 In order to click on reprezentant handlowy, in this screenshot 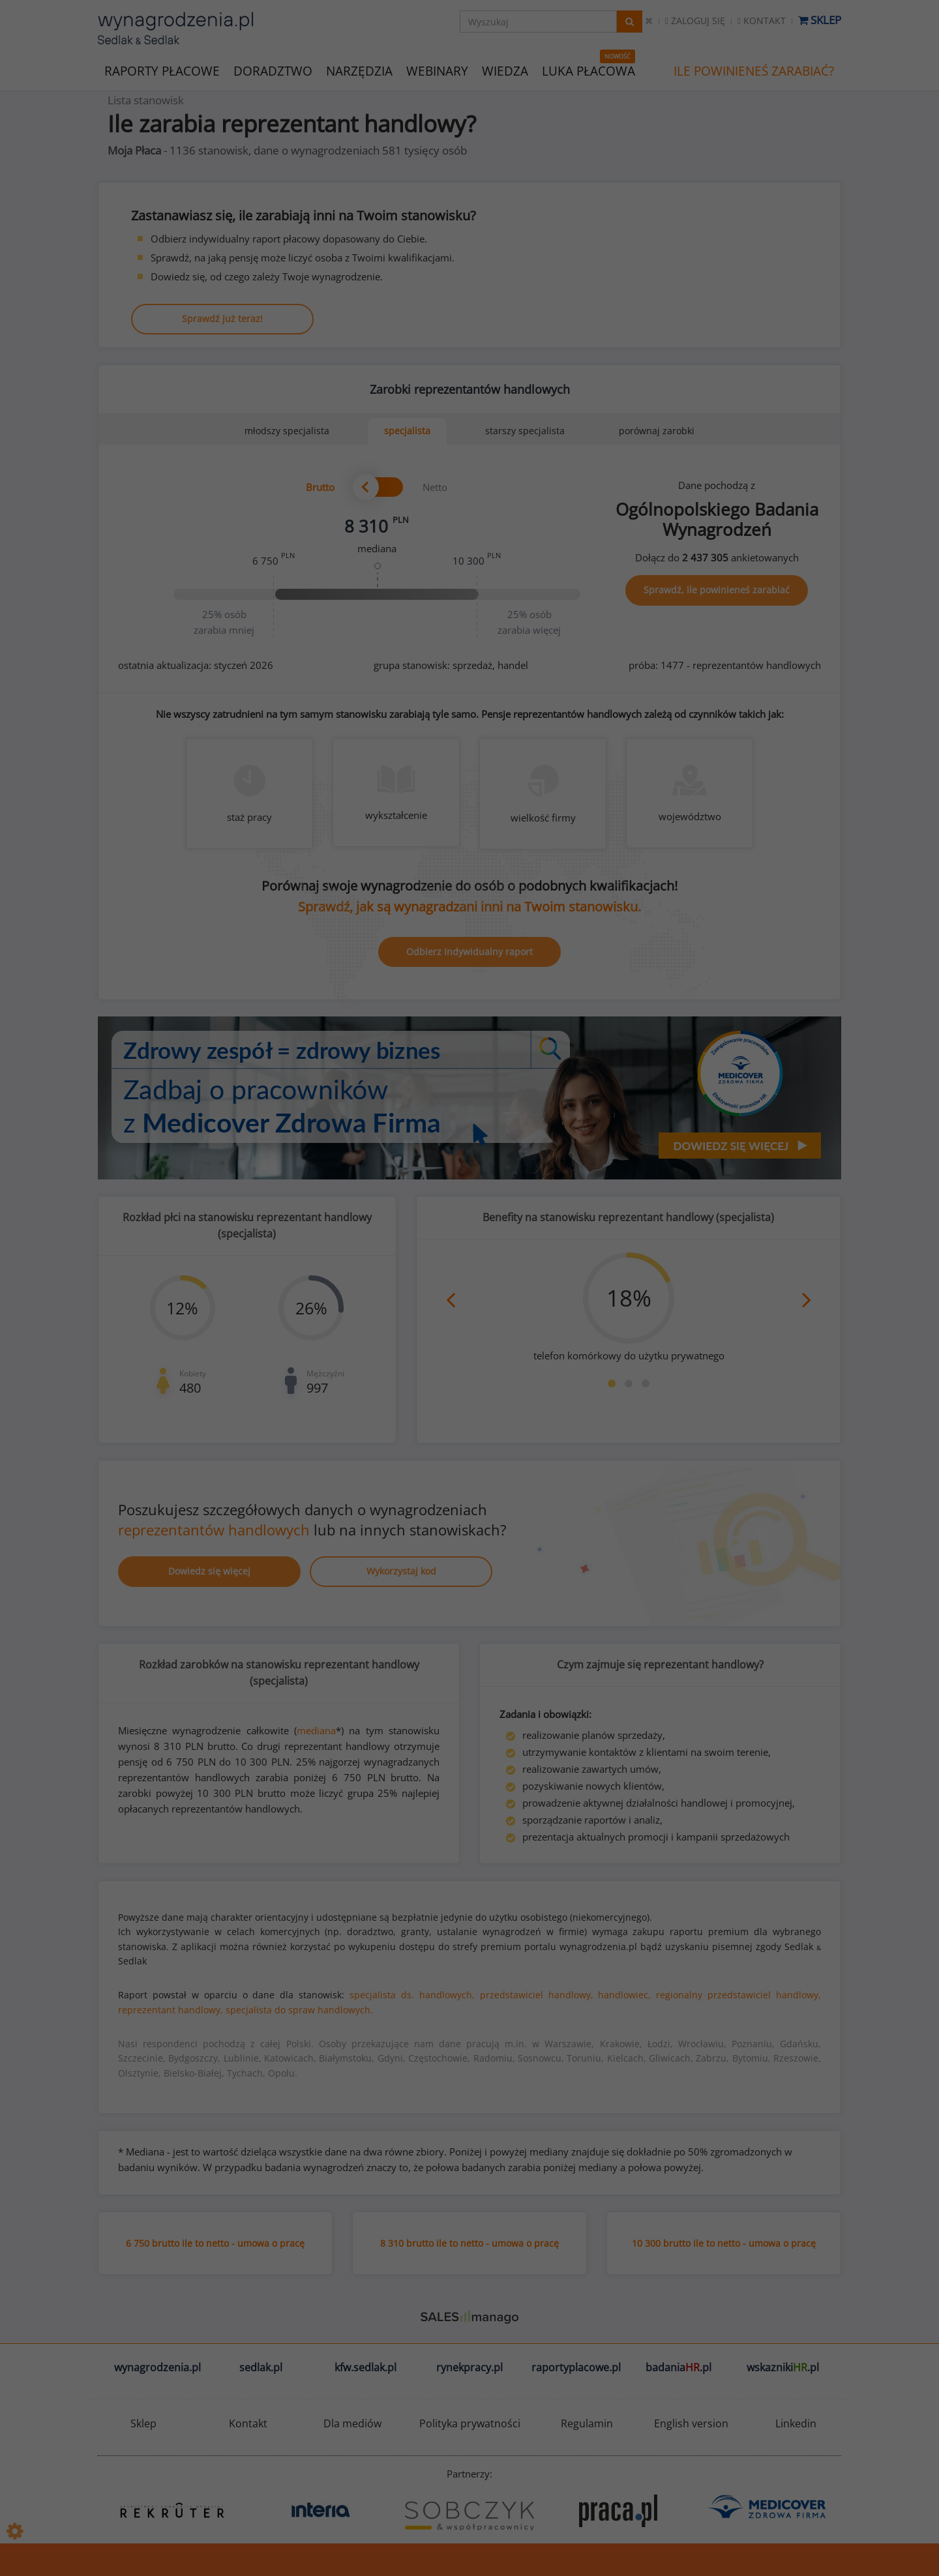, I will do `click(170, 2010)`.